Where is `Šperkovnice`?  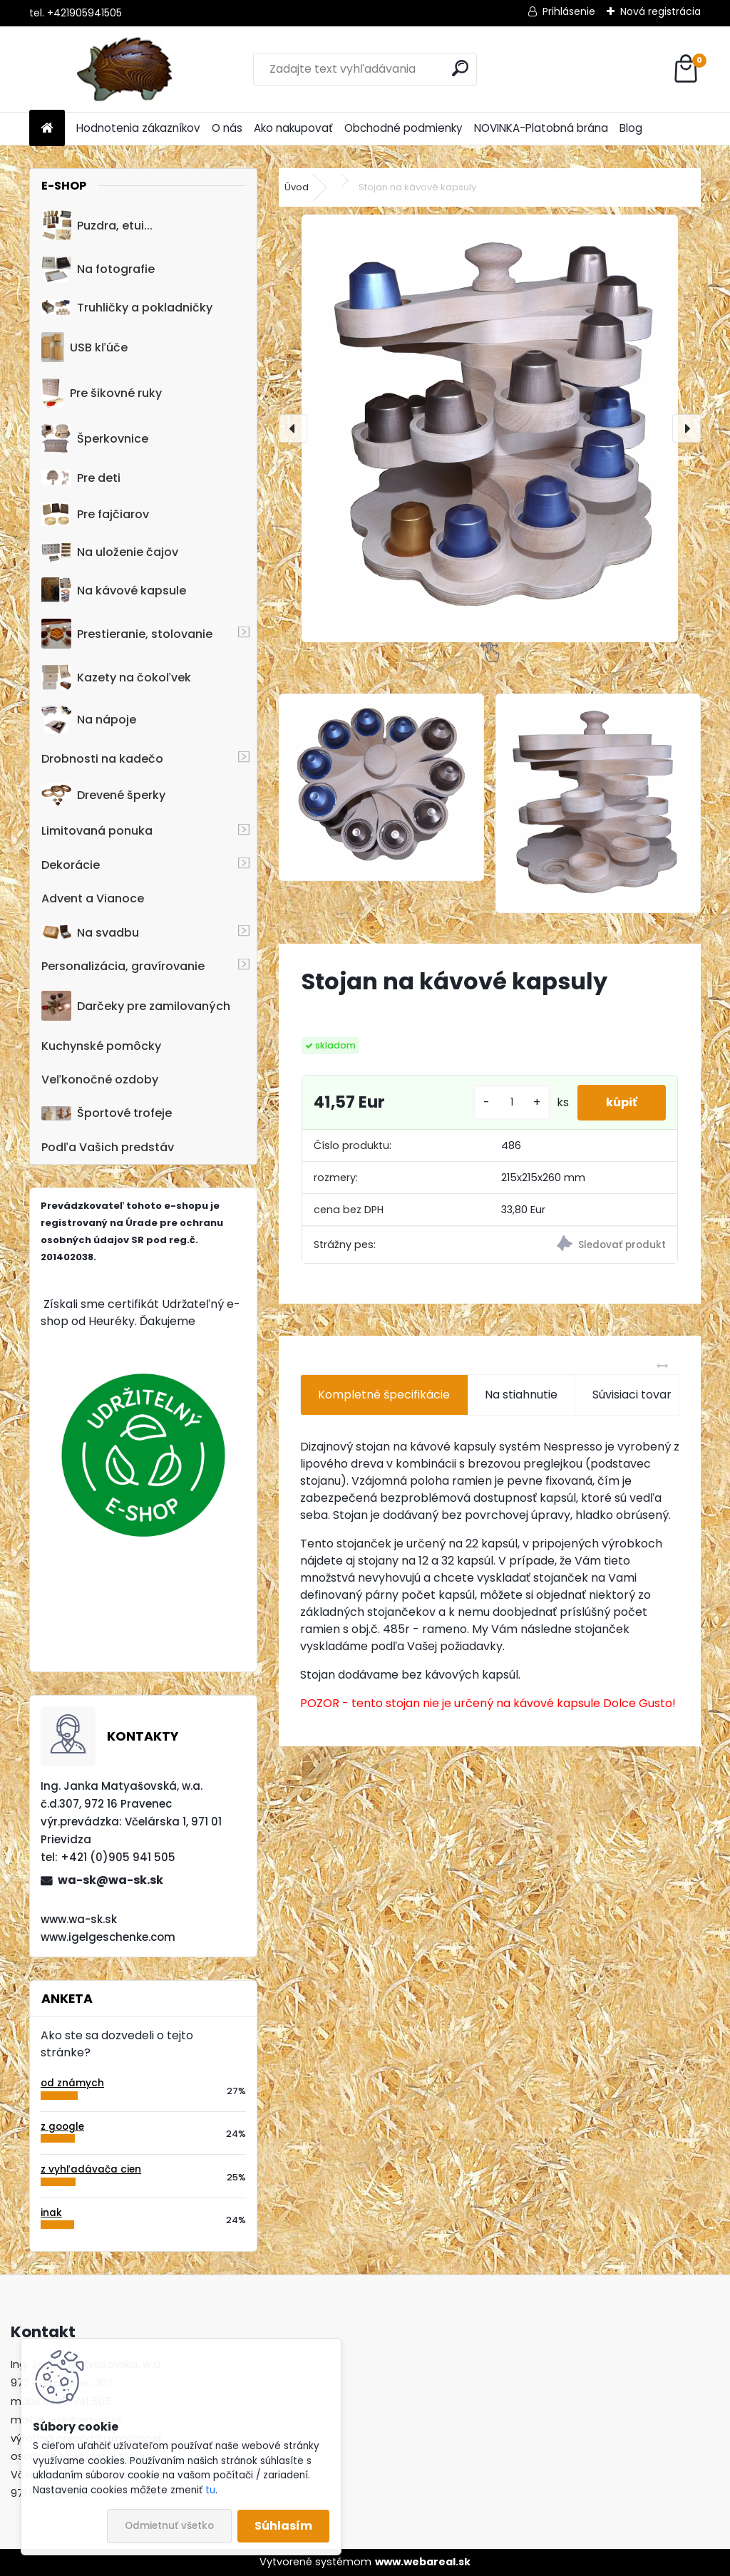
Šperkovnice is located at coordinates (94, 438).